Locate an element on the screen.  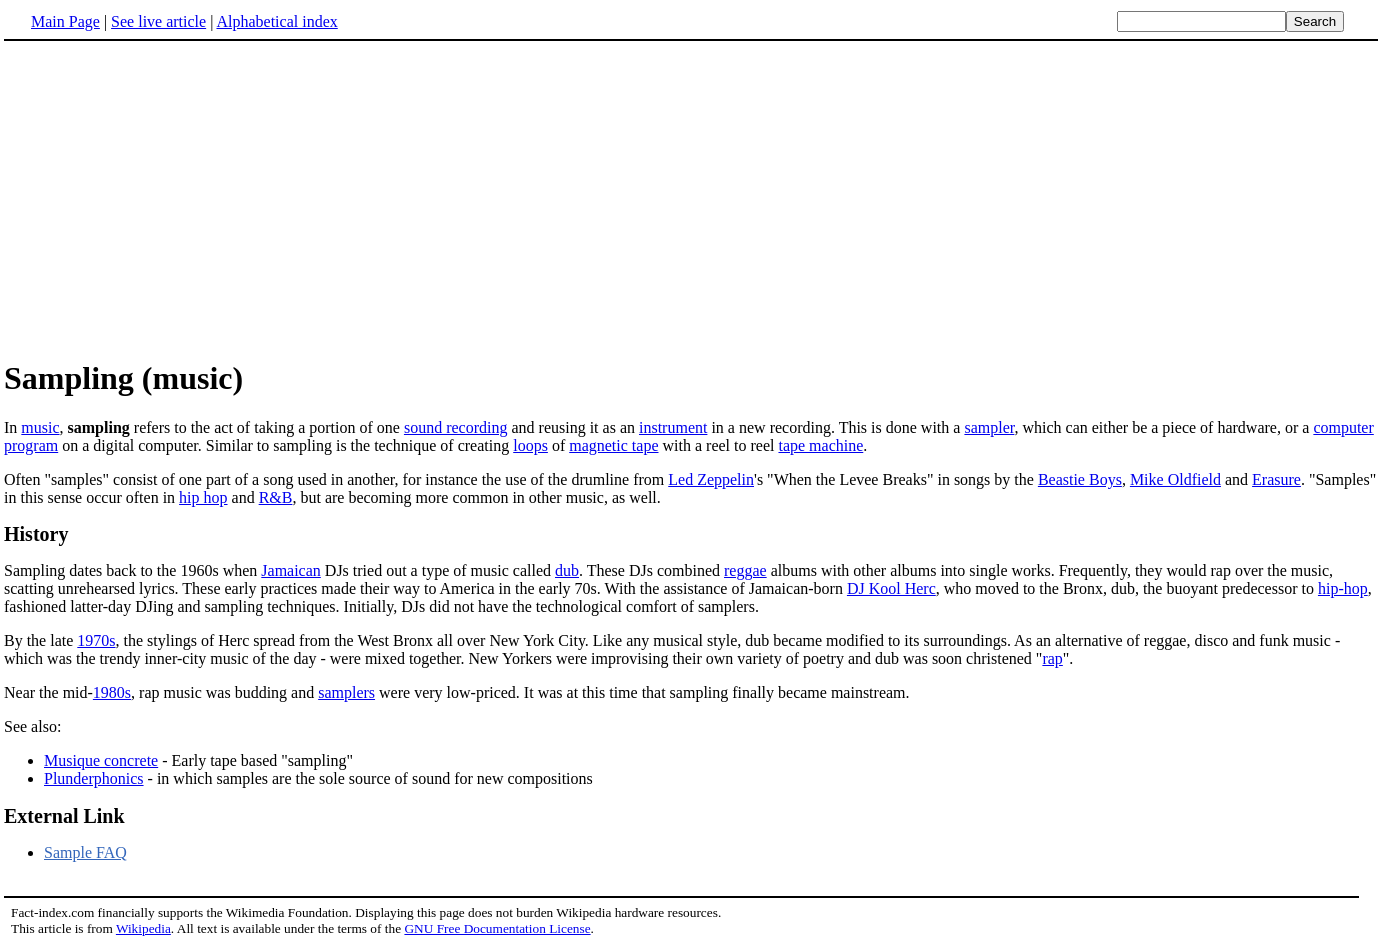
tape machine is located at coordinates (820, 445).